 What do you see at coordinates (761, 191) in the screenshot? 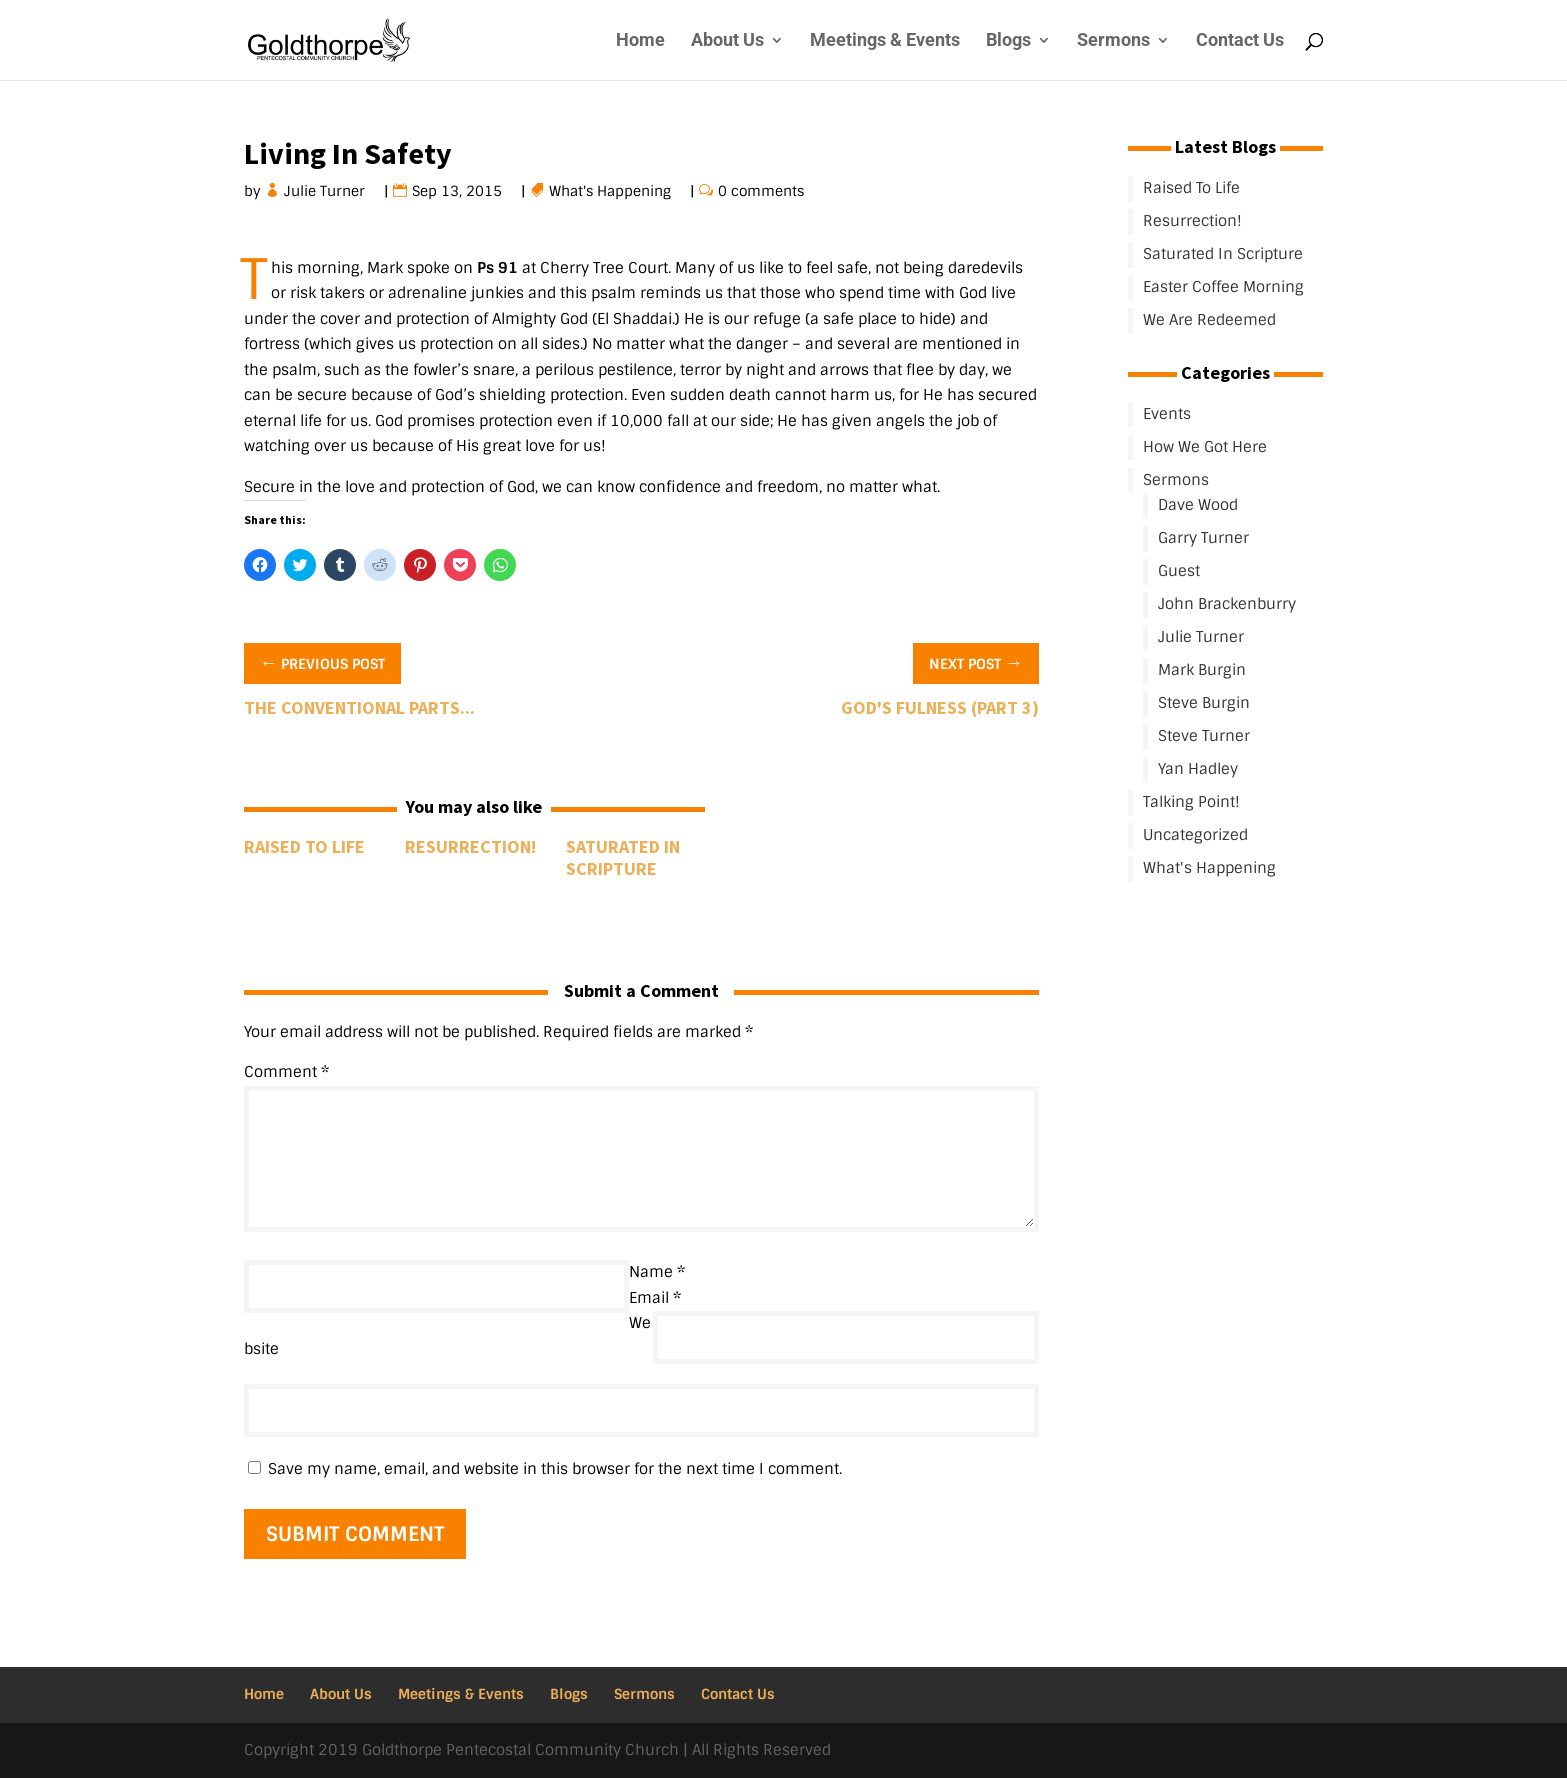
I see `0 comments` at bounding box center [761, 191].